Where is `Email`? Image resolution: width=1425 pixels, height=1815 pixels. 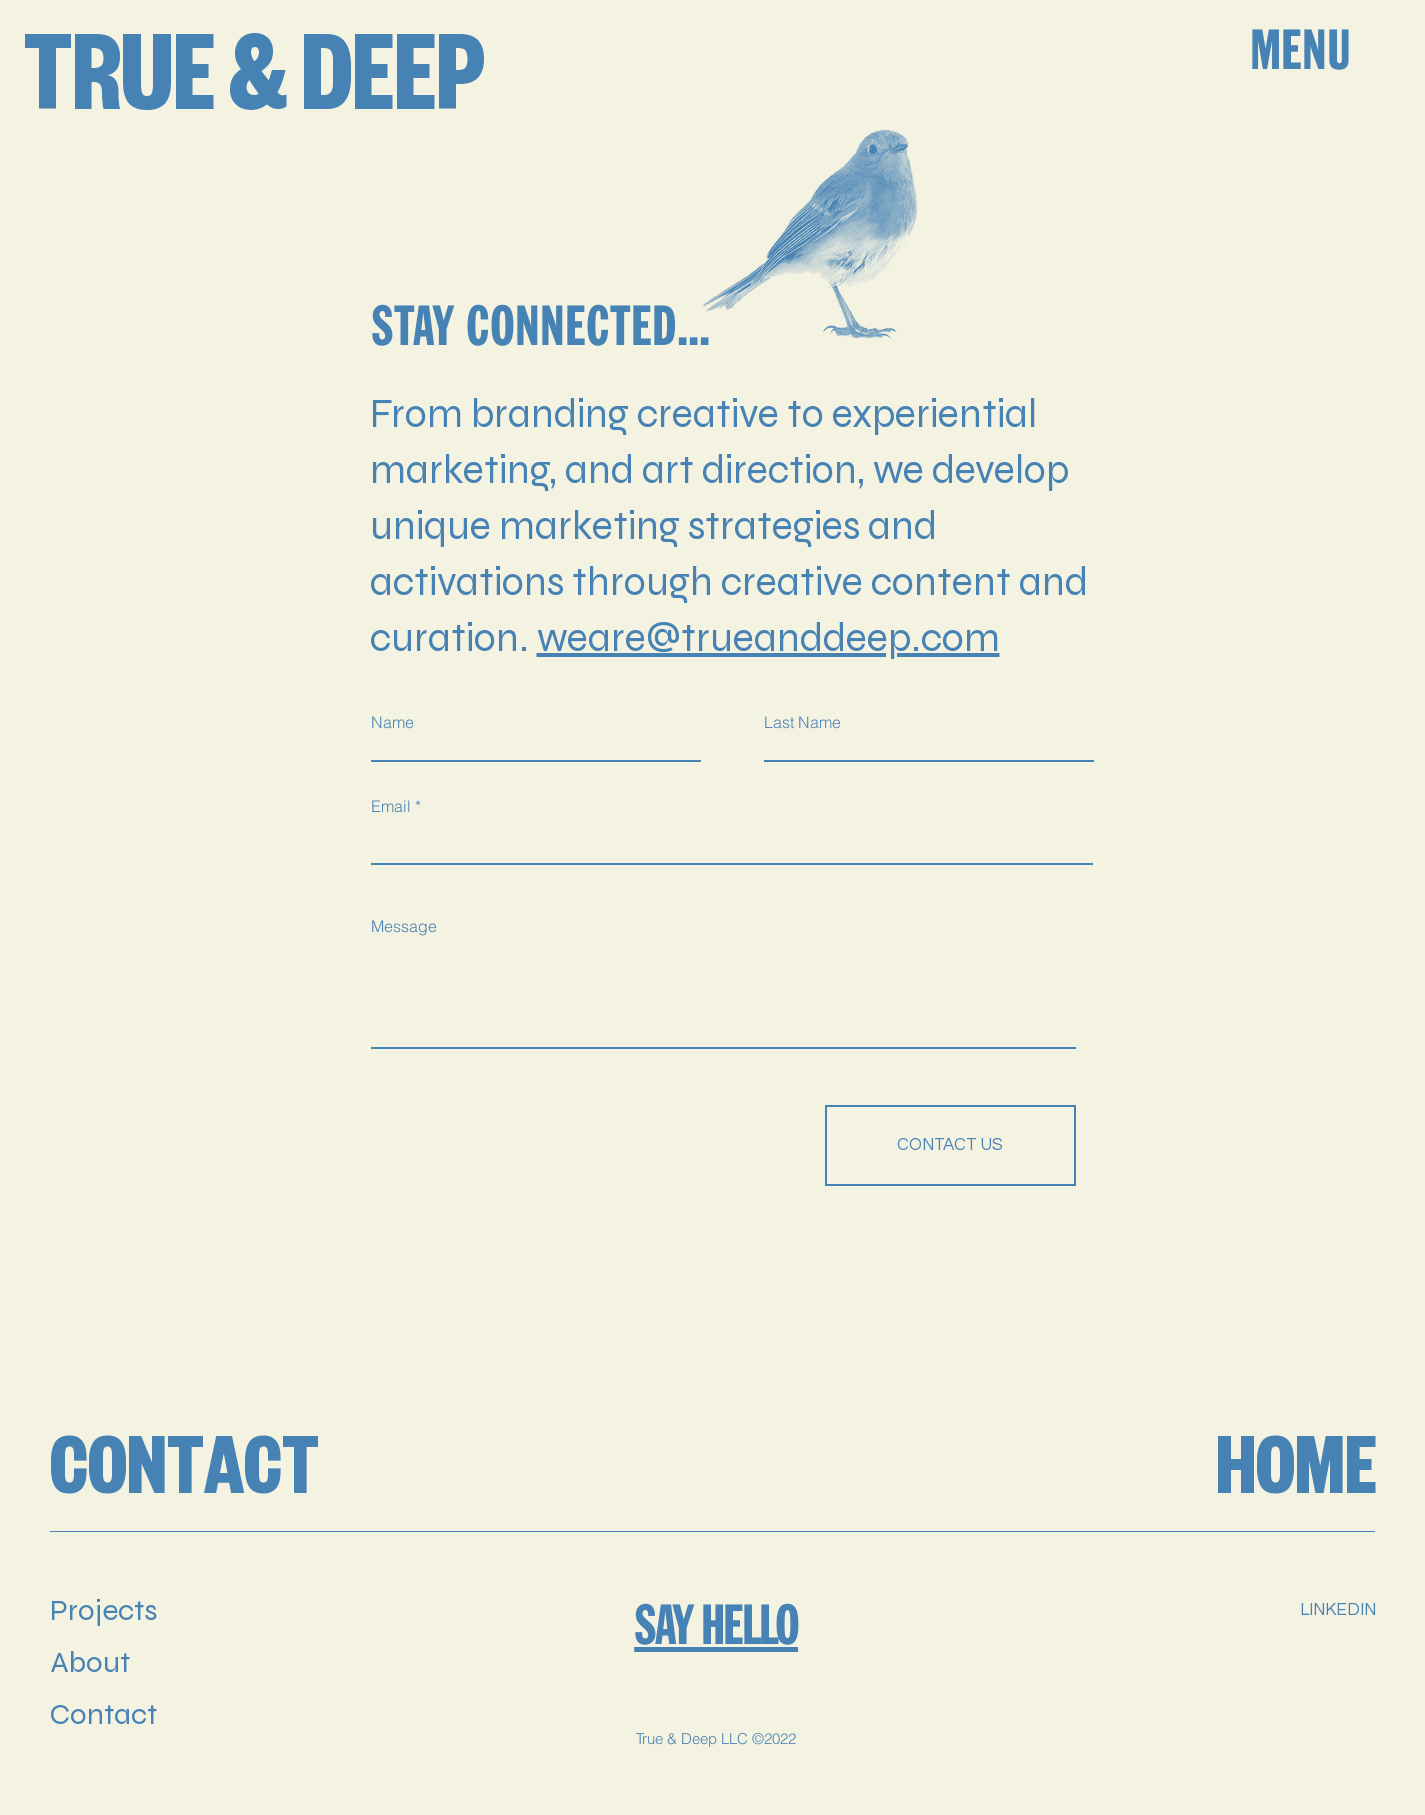
Email is located at coordinates (391, 806).